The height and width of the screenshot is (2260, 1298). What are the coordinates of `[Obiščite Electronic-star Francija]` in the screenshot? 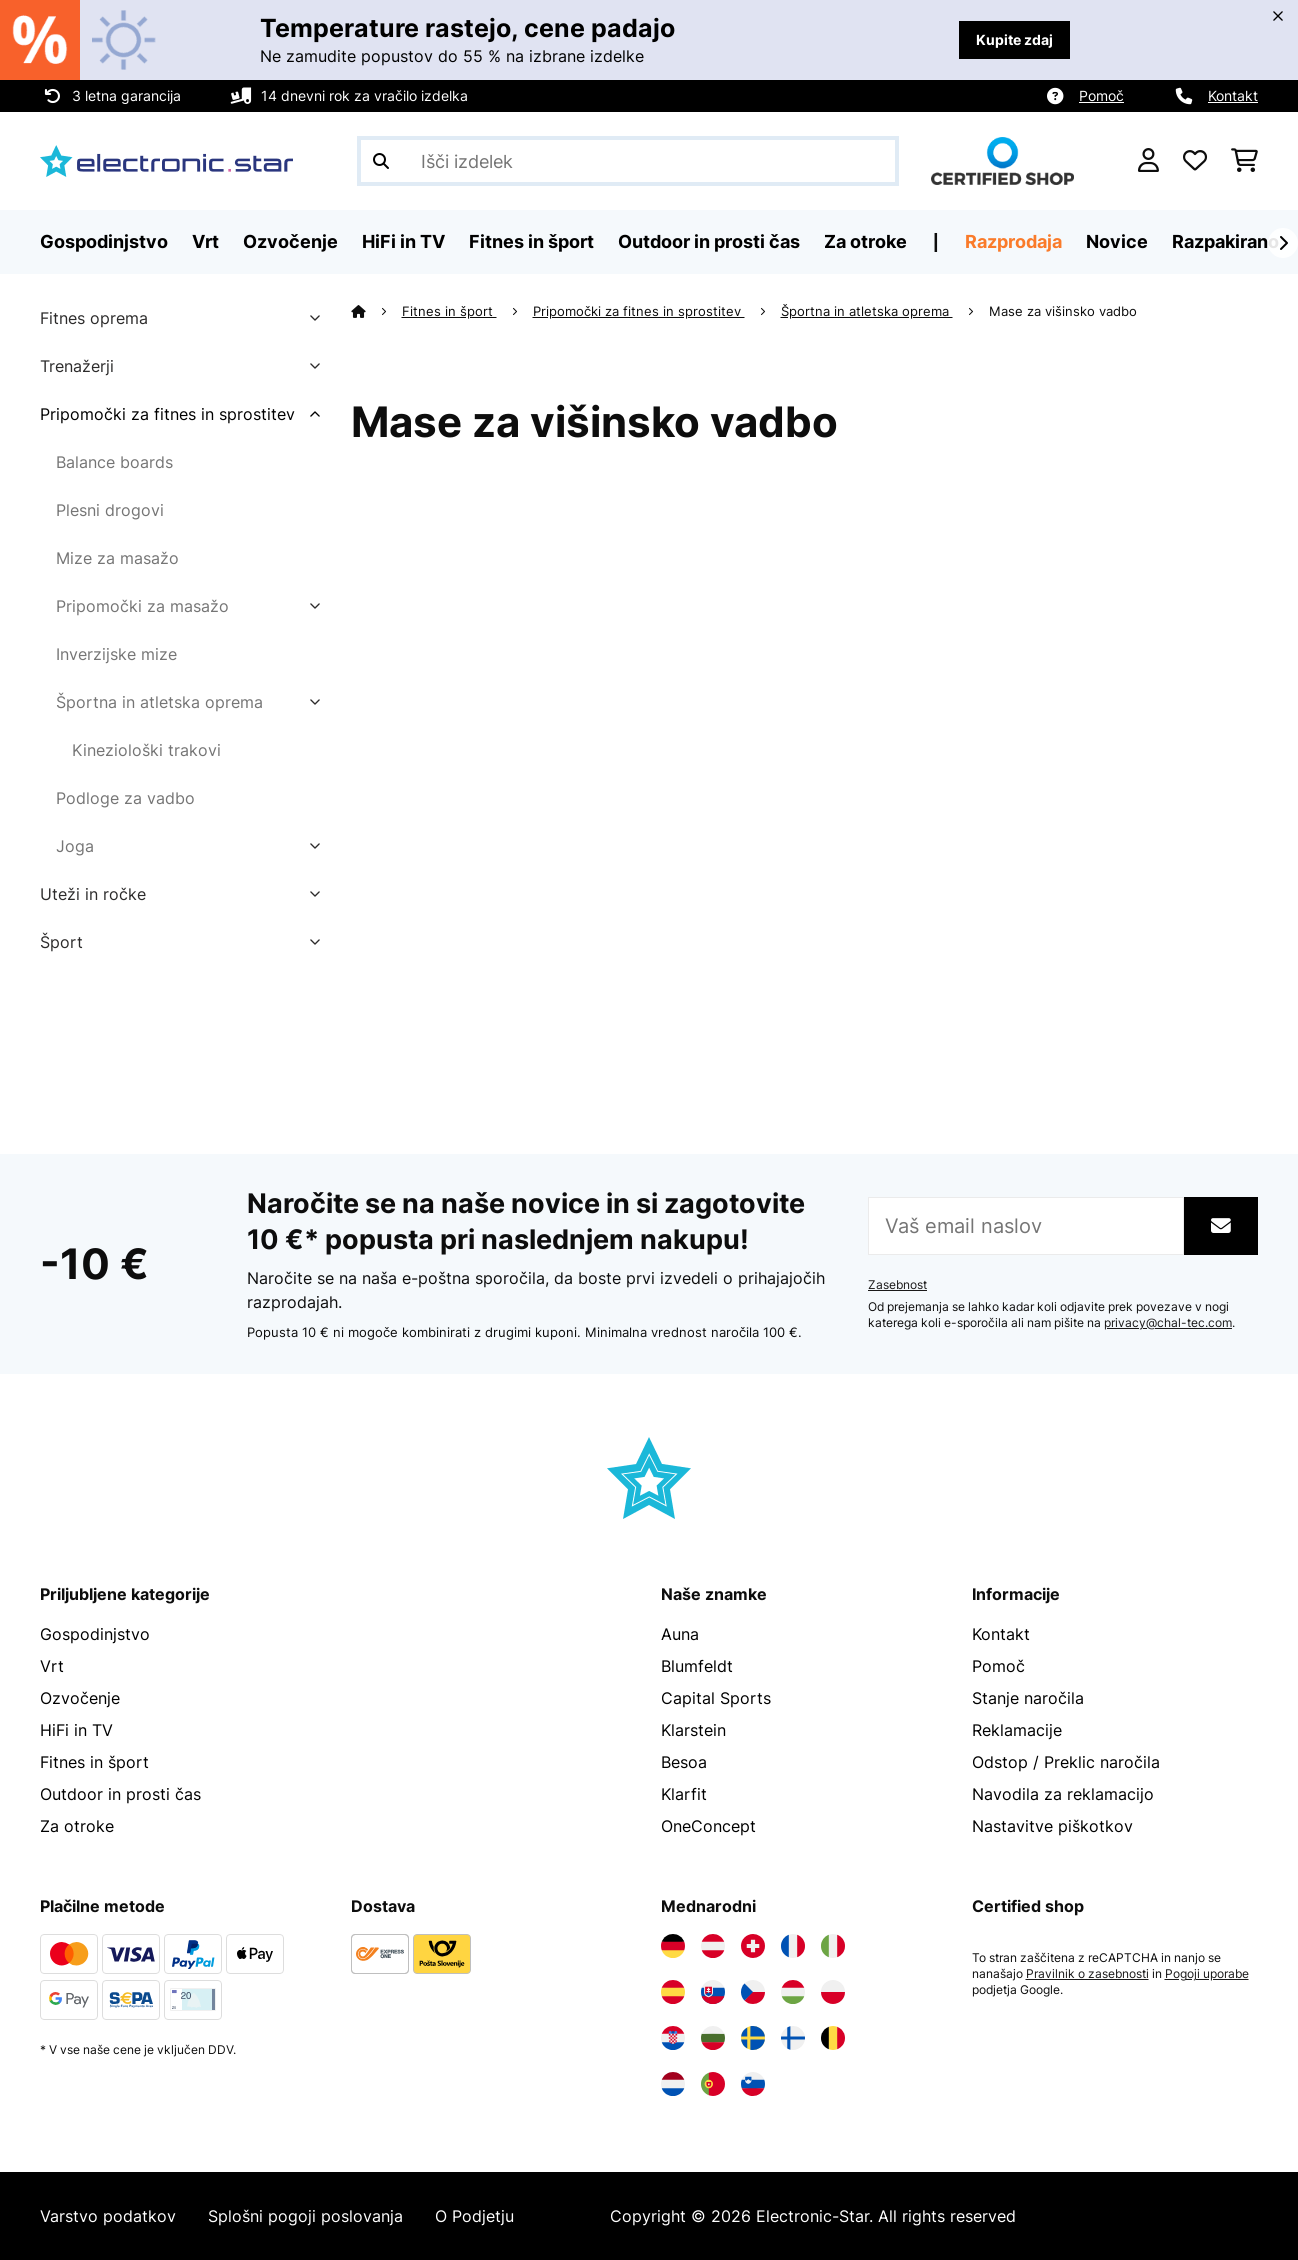 It's located at (793, 1946).